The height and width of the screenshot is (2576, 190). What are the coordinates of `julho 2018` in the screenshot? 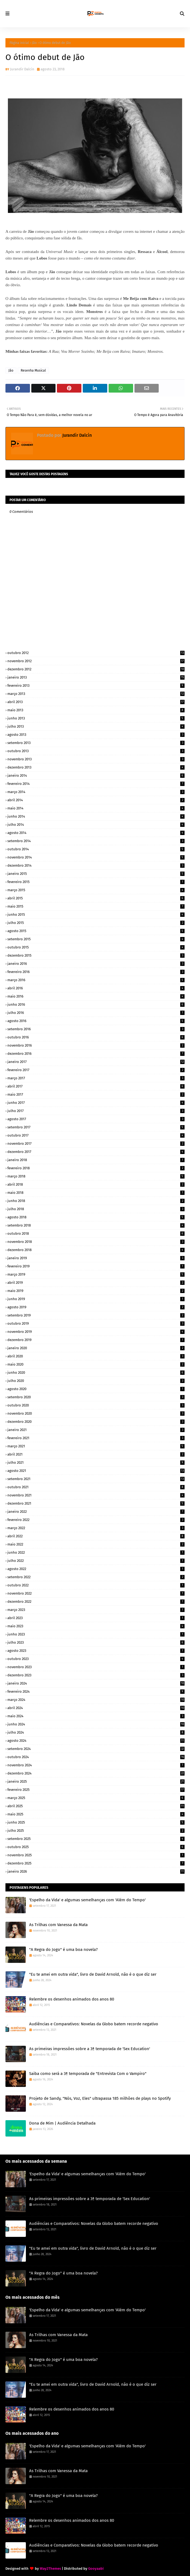 It's located at (96, 1209).